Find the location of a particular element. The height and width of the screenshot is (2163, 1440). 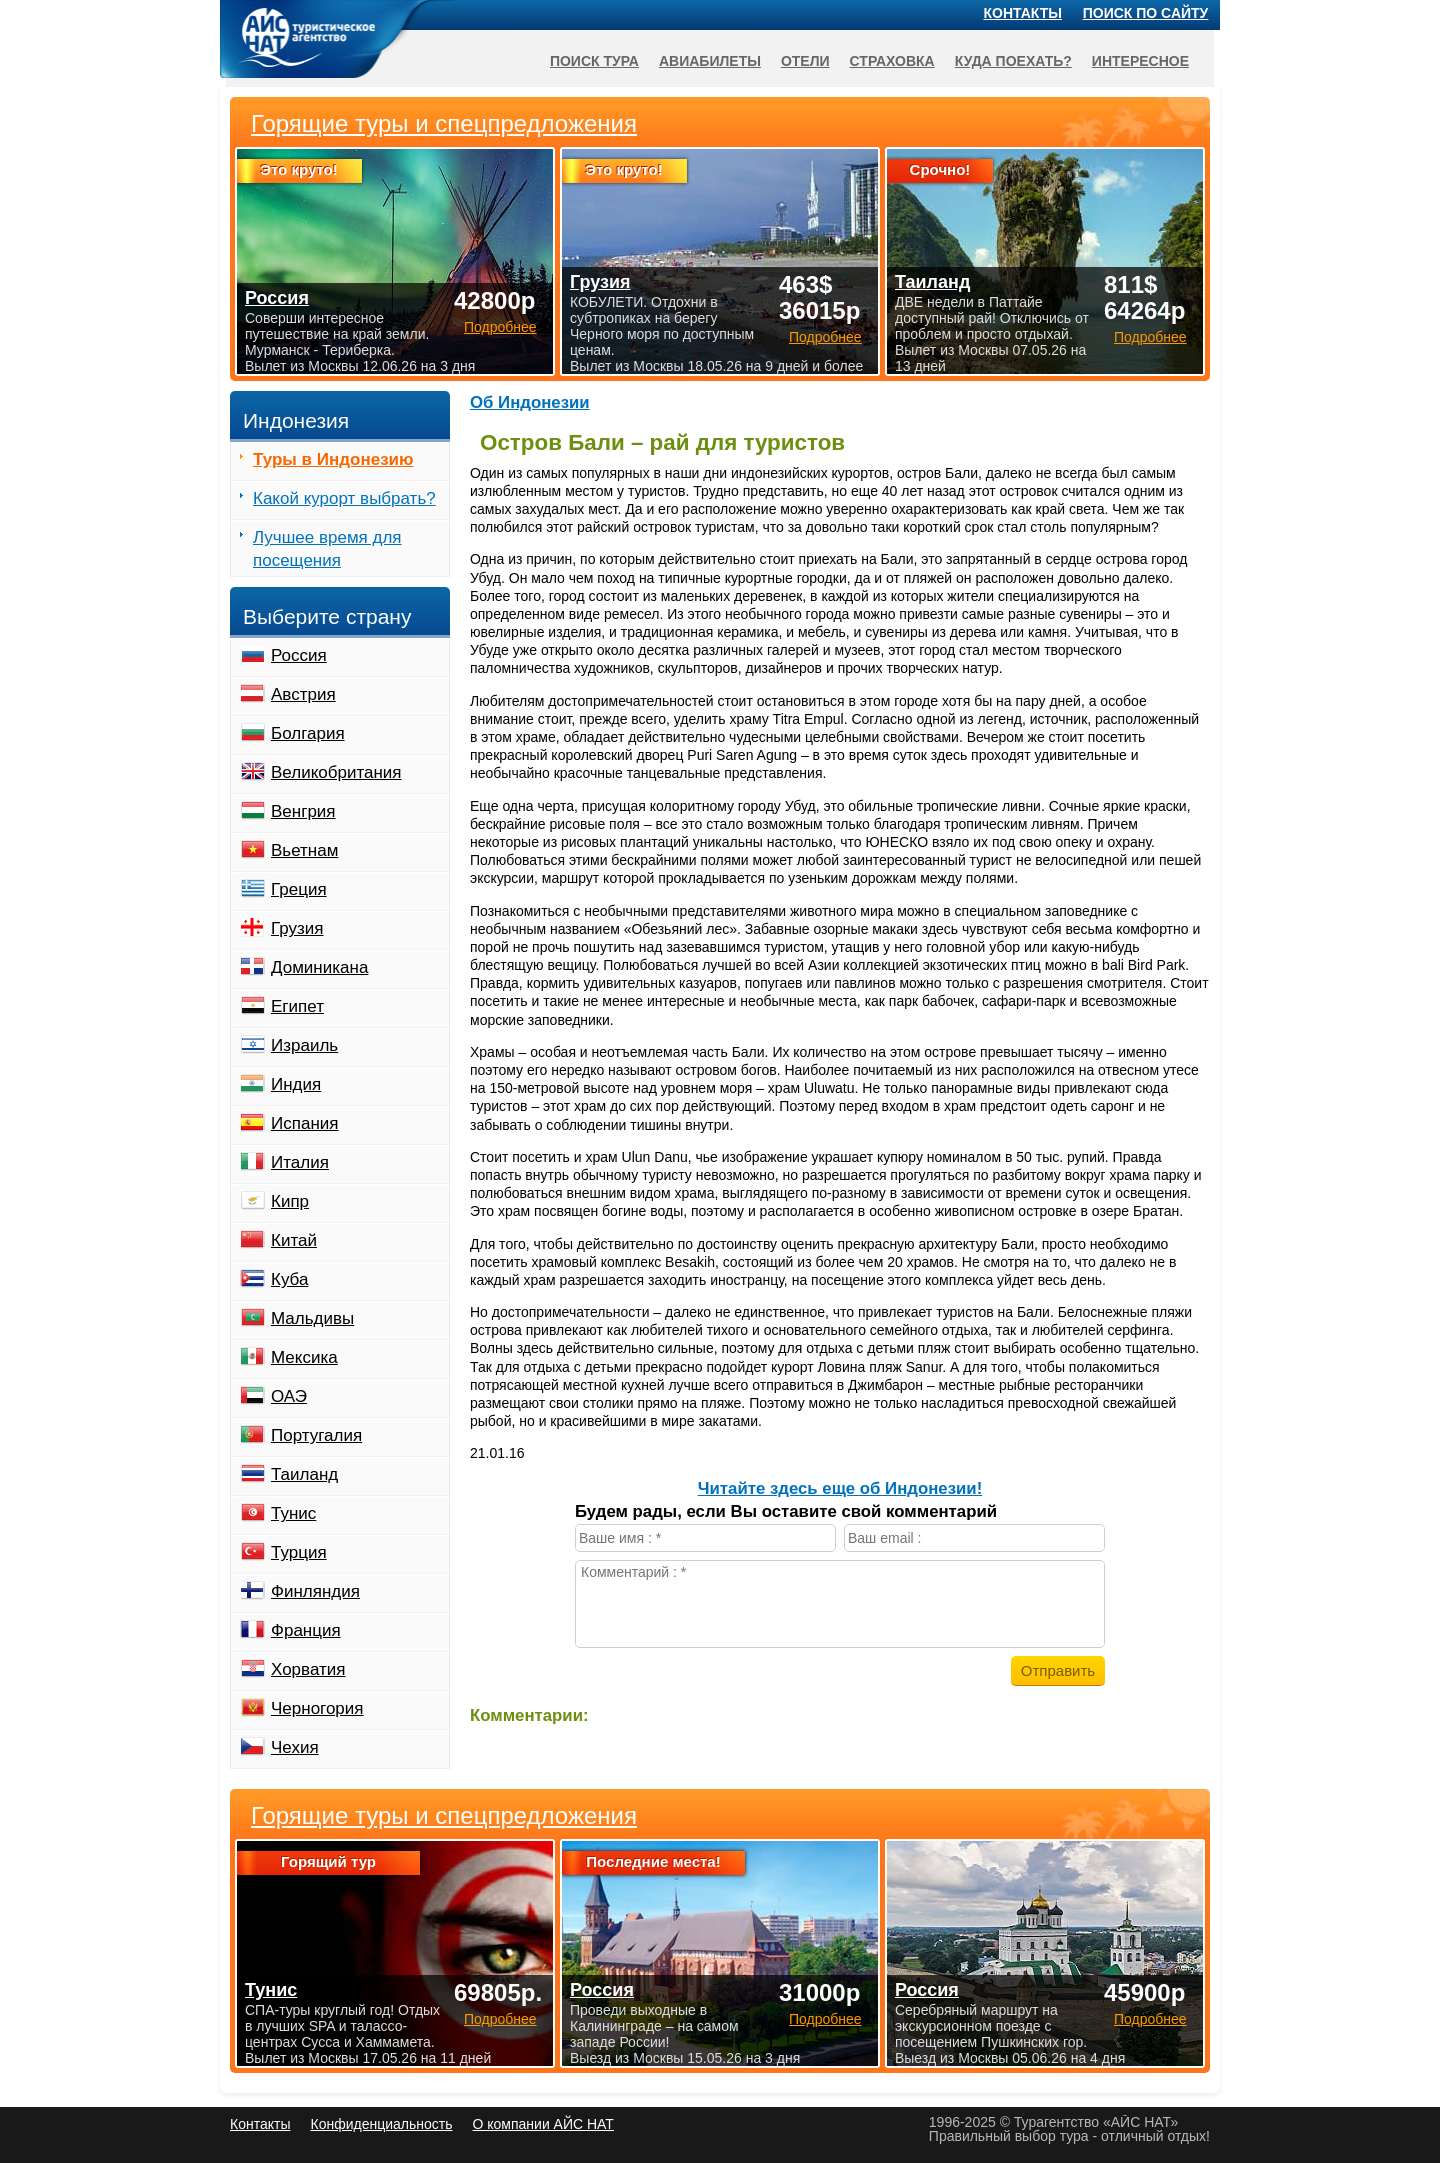

Доминикана is located at coordinates (319, 967).